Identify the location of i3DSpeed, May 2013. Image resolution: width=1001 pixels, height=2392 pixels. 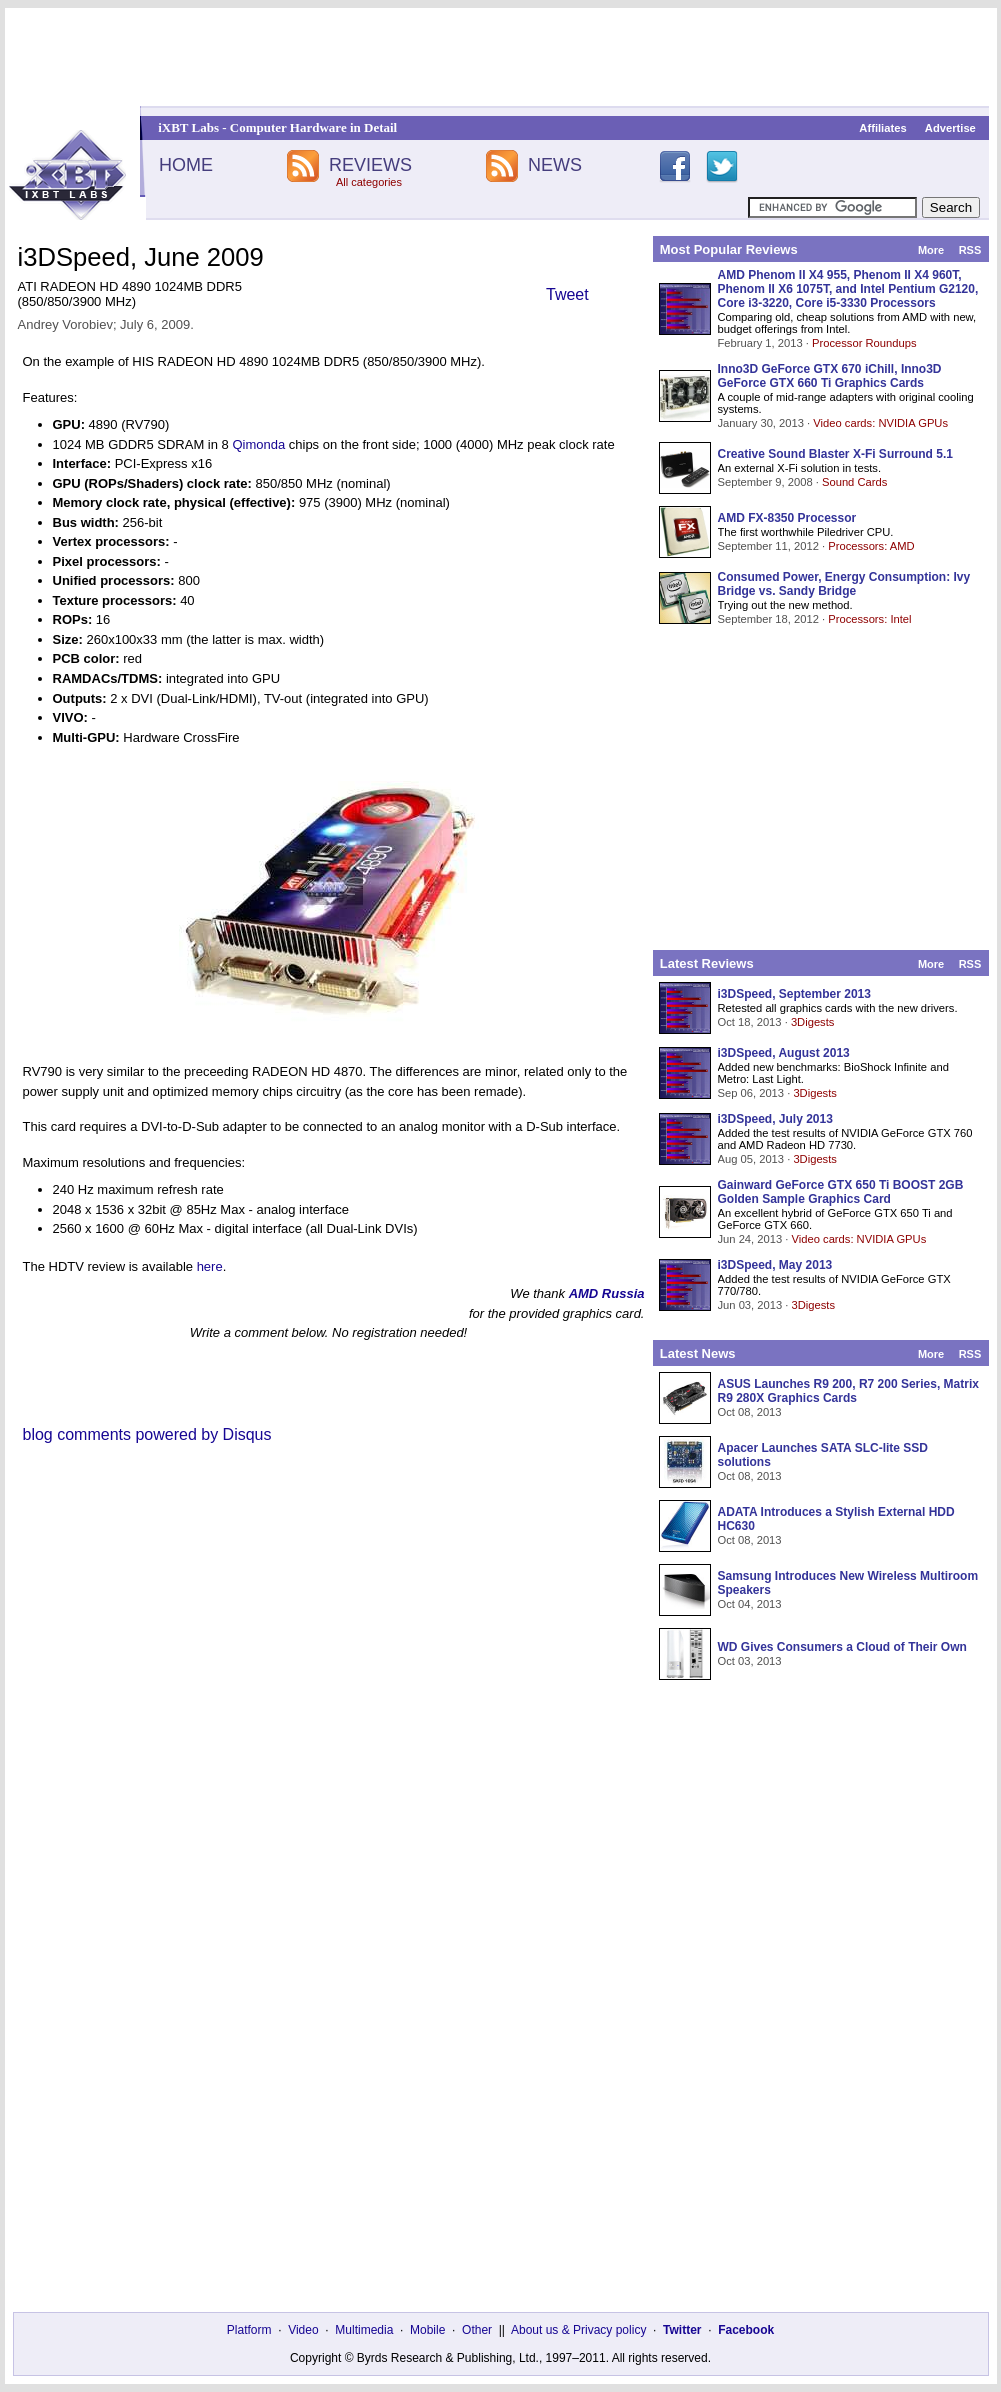
(775, 1265).